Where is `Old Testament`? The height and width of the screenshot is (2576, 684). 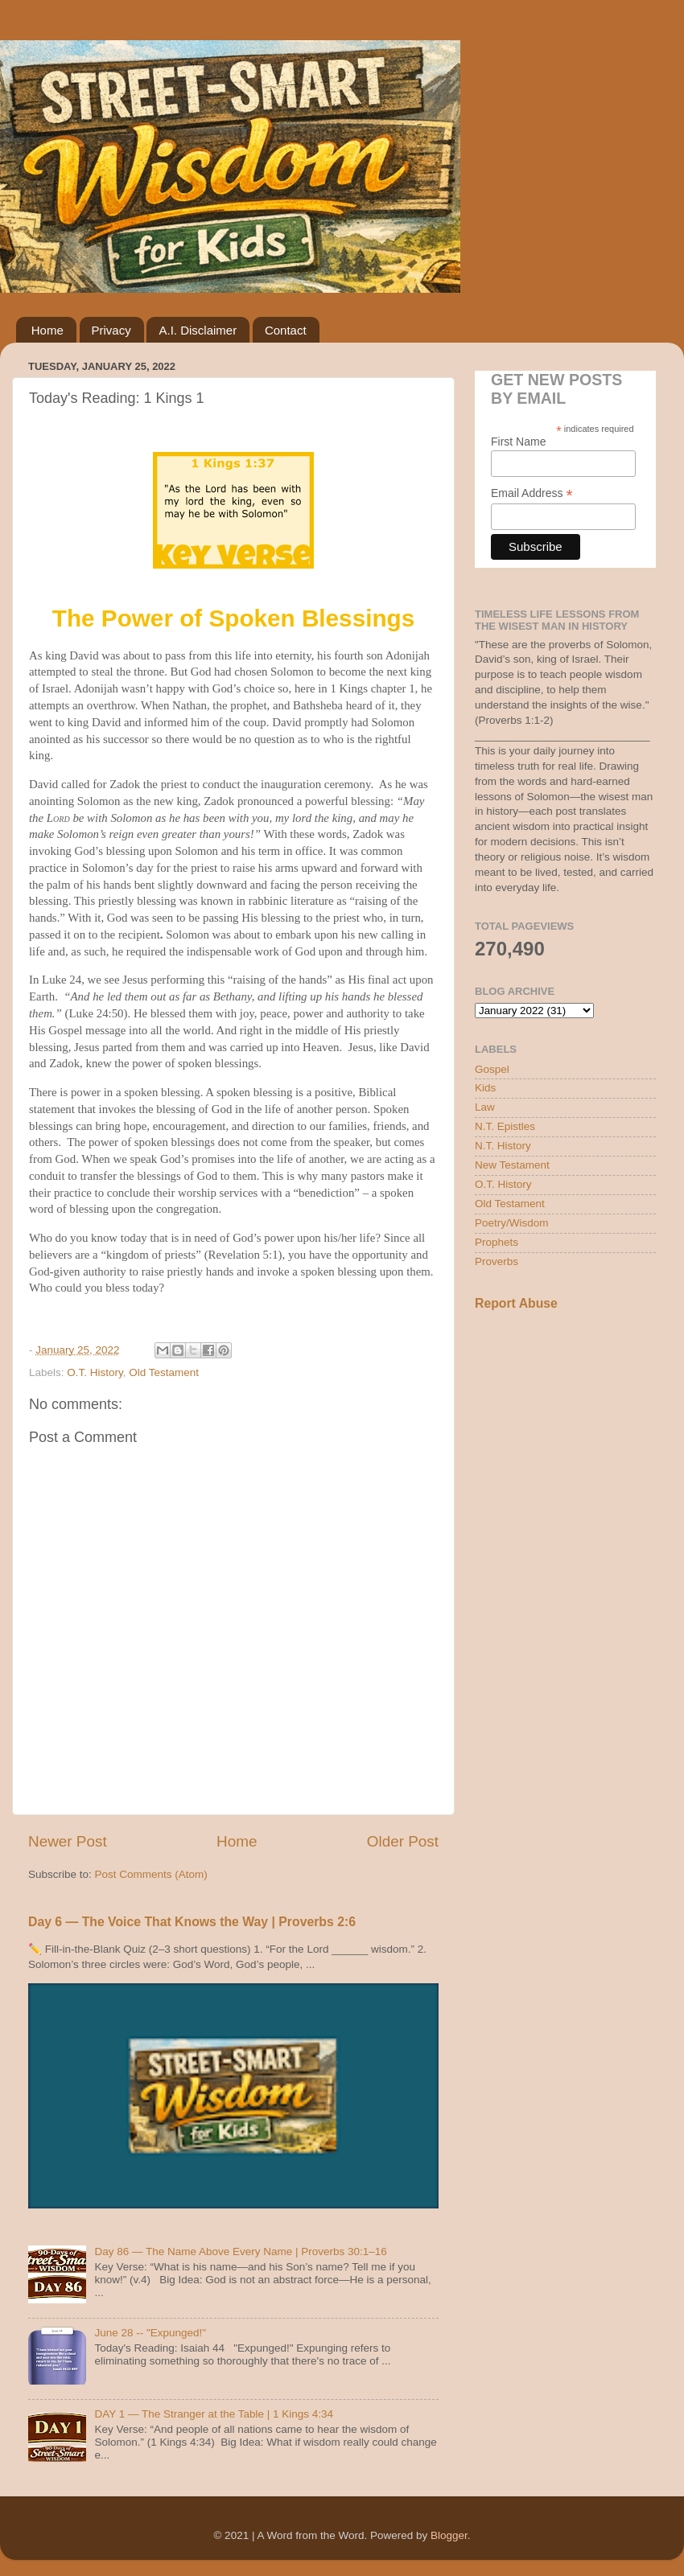 Old Testament is located at coordinates (164, 1372).